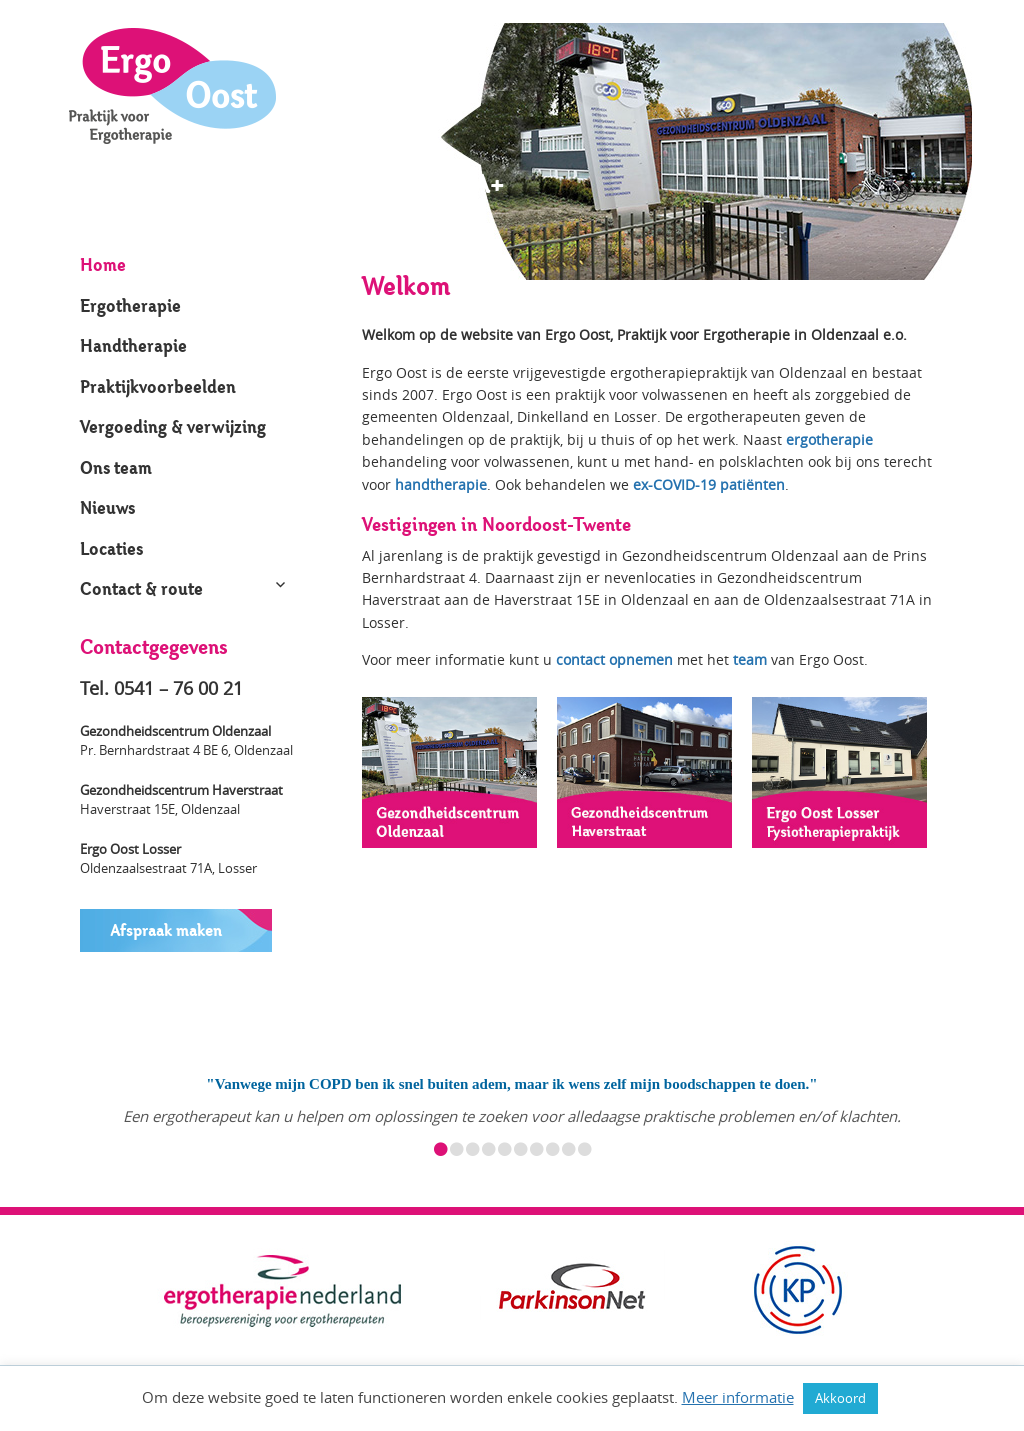 Image resolution: width=1024 pixels, height=1431 pixels. What do you see at coordinates (829, 439) in the screenshot?
I see `ergotherapie` at bounding box center [829, 439].